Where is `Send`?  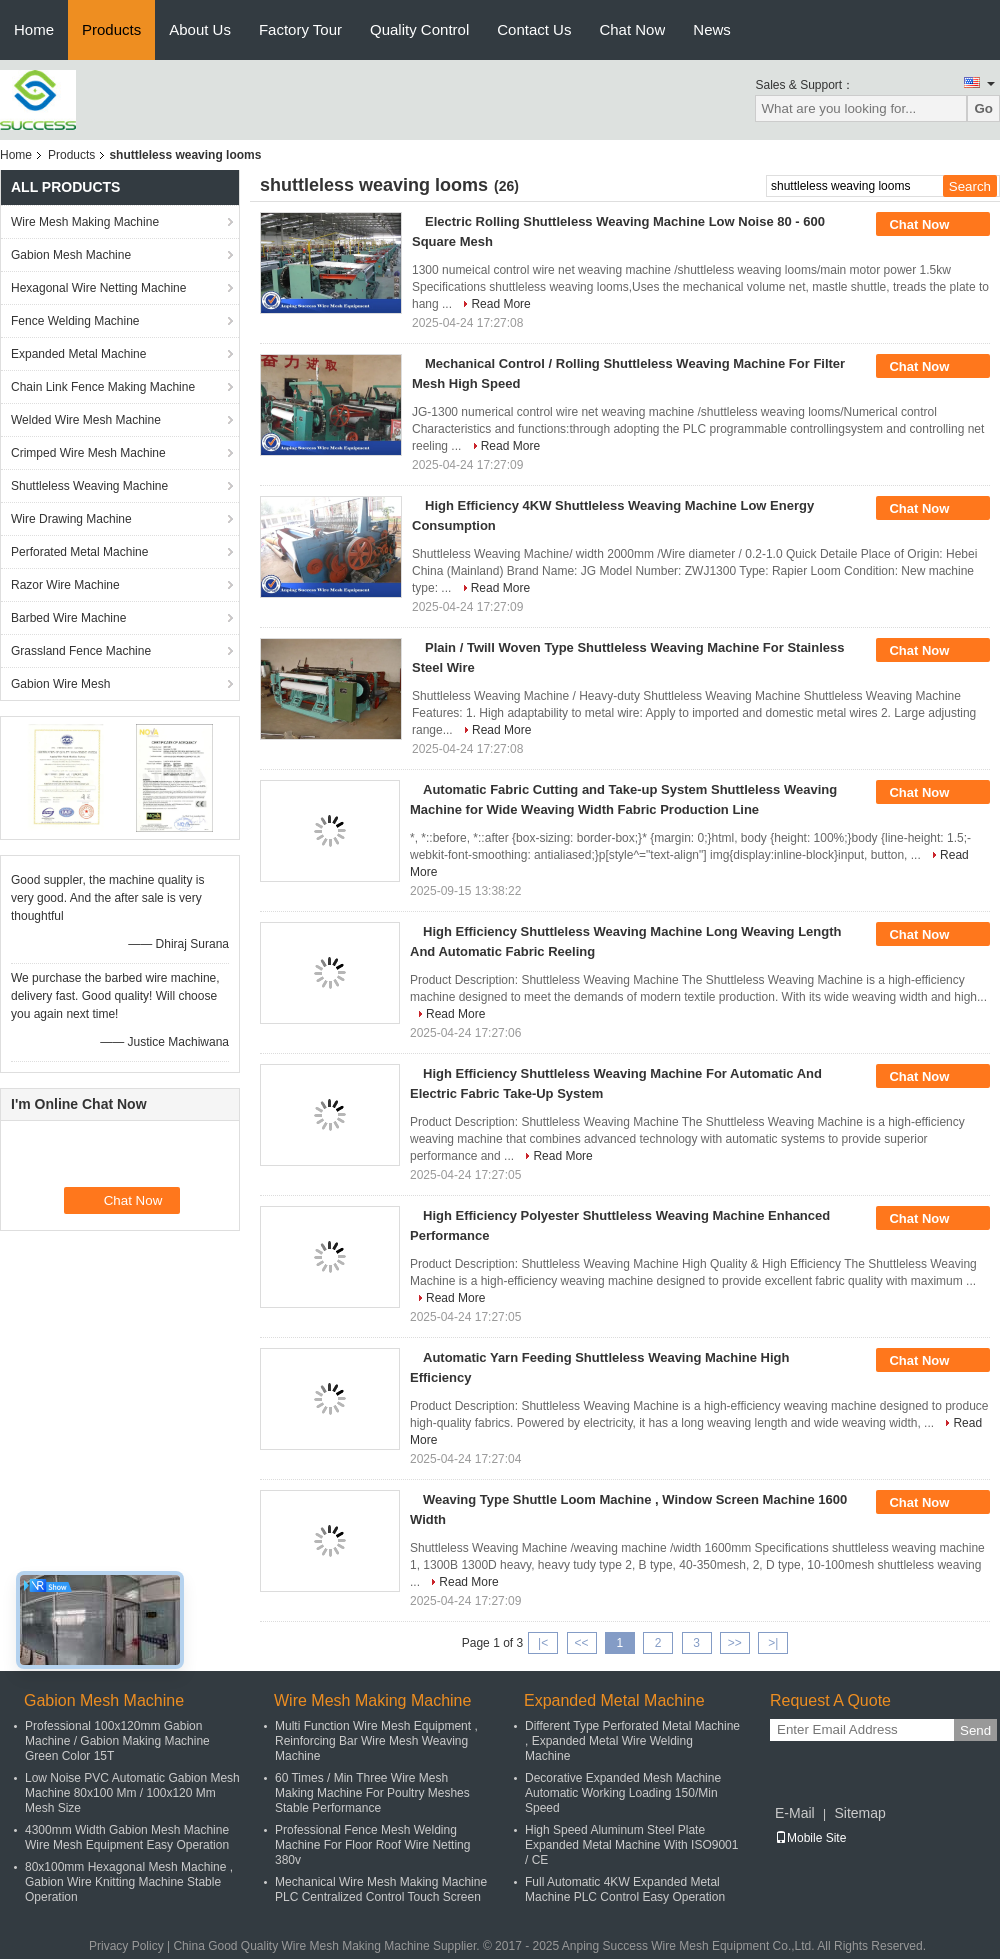 Send is located at coordinates (975, 1730).